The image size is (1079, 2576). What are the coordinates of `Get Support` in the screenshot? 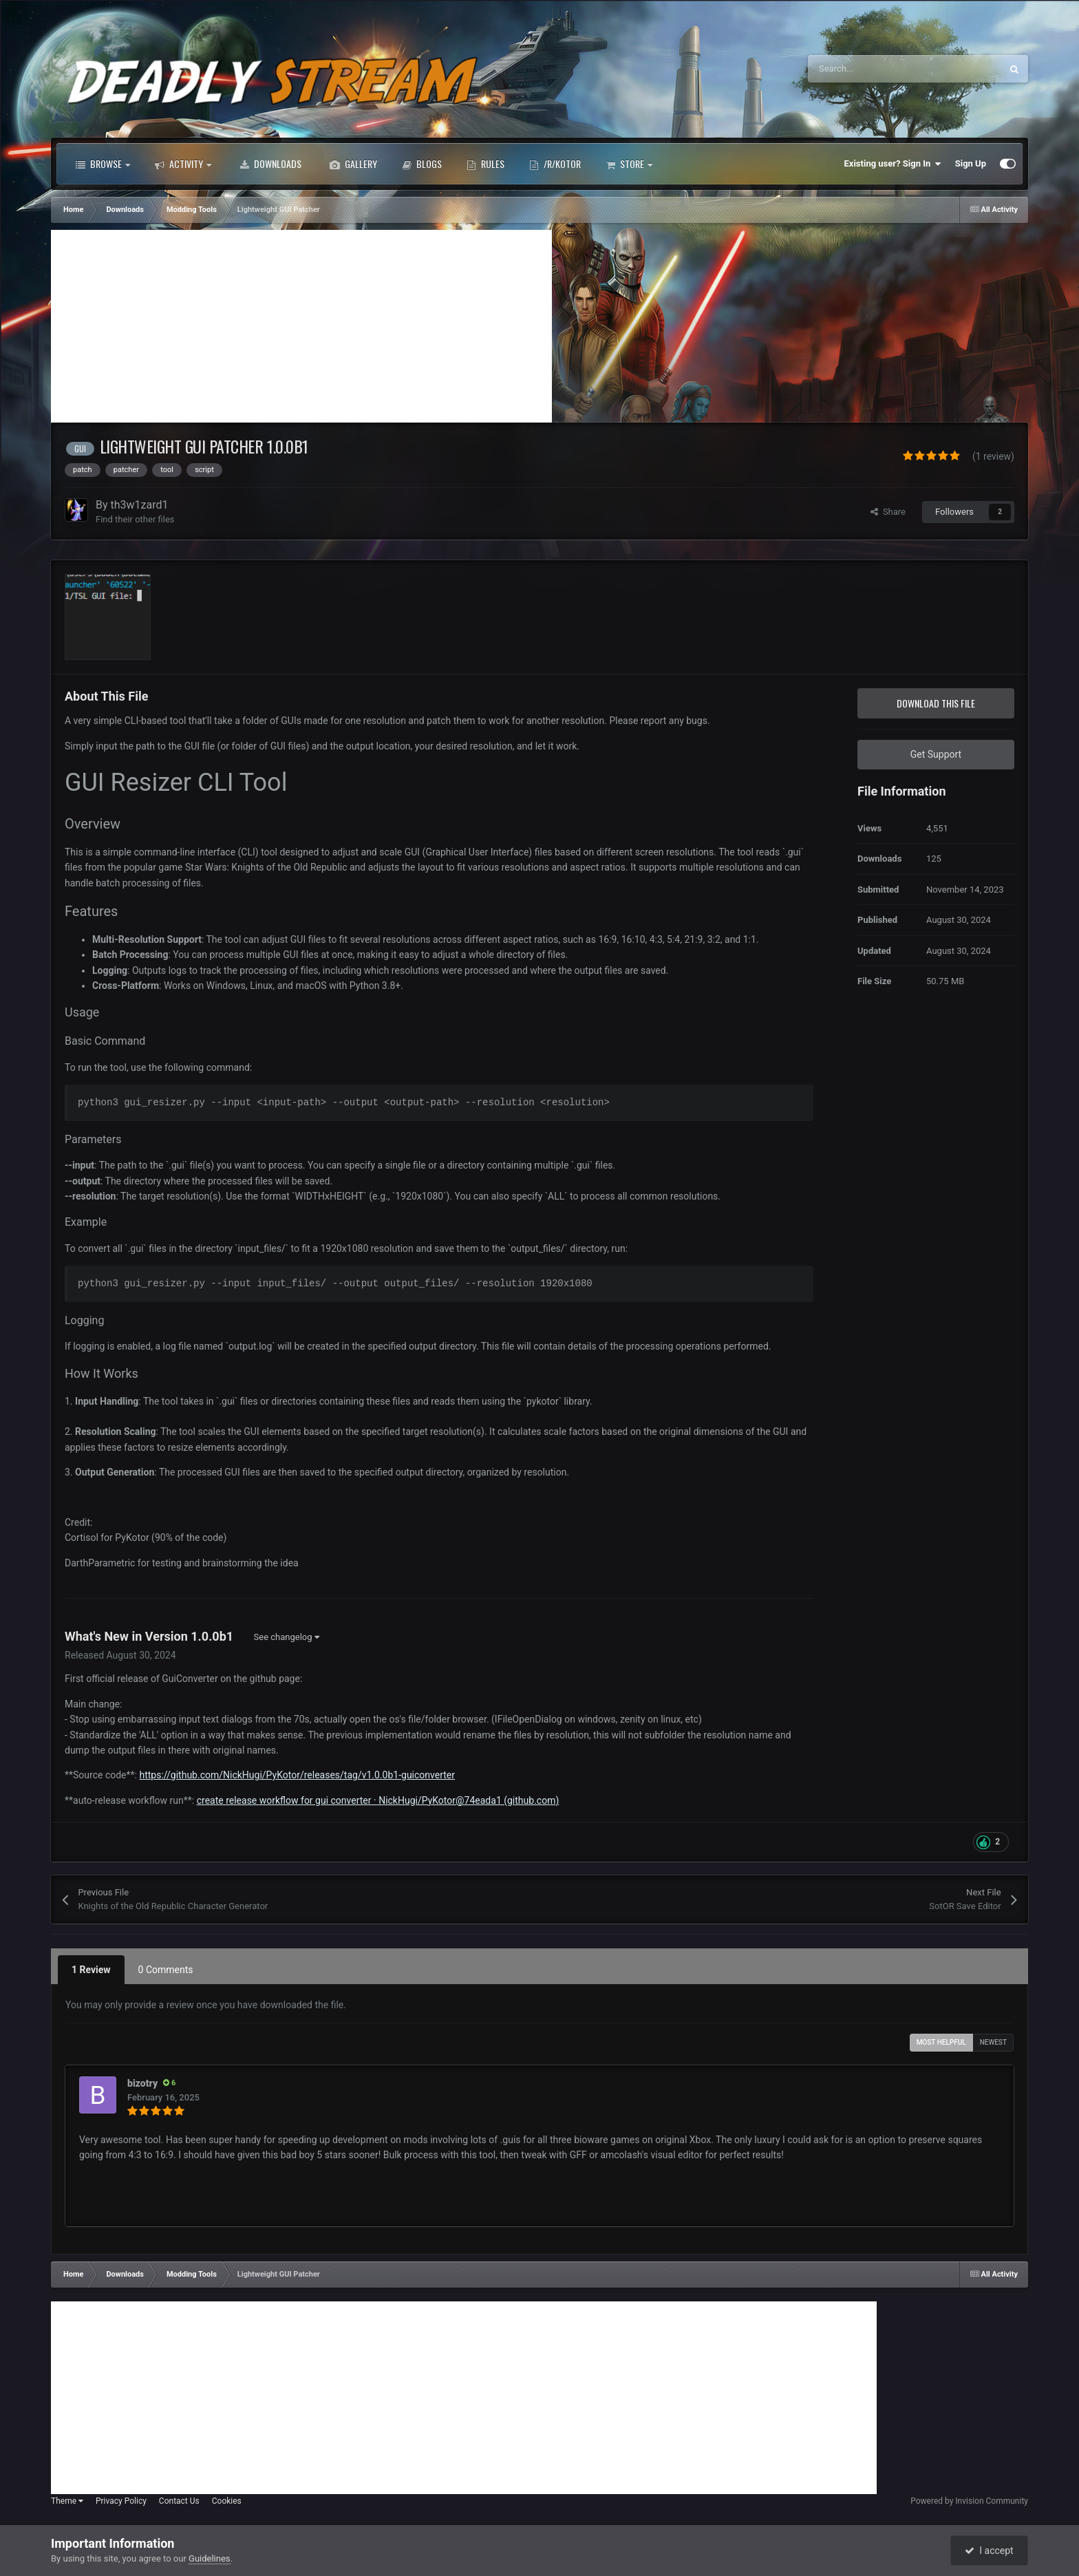 It's located at (935, 754).